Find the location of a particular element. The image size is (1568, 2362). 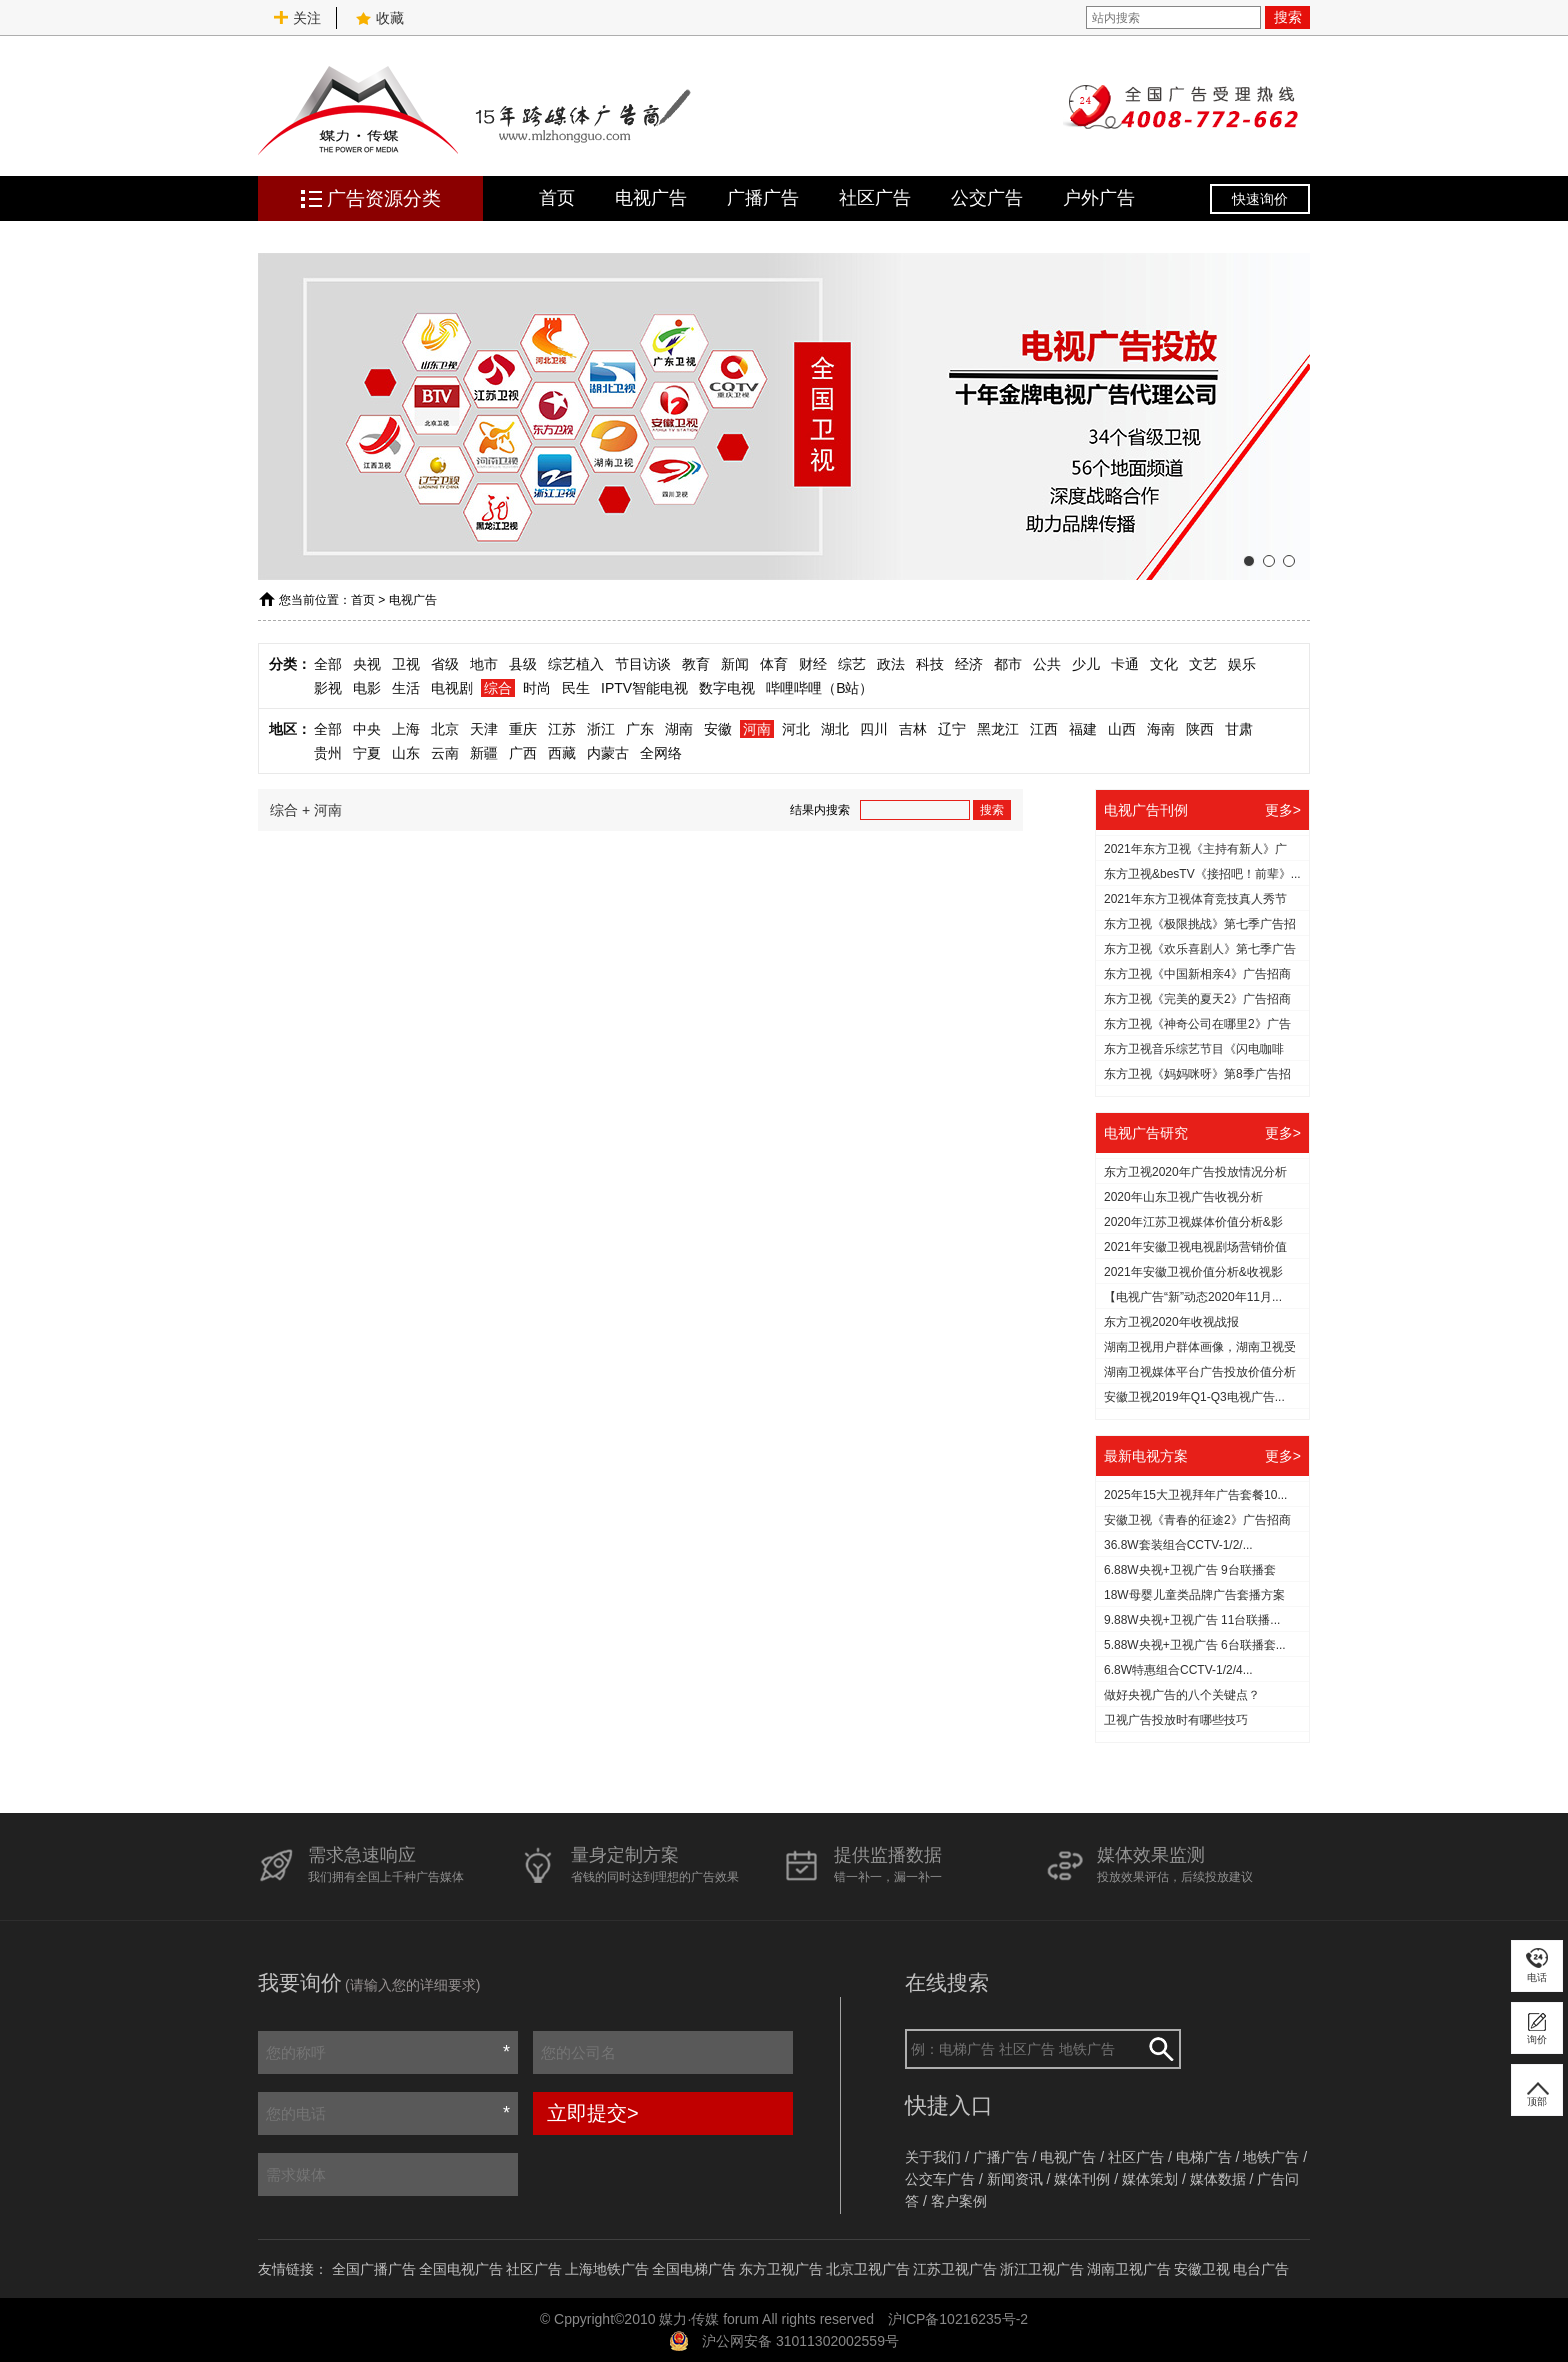

地铁广告 is located at coordinates (1271, 2157).